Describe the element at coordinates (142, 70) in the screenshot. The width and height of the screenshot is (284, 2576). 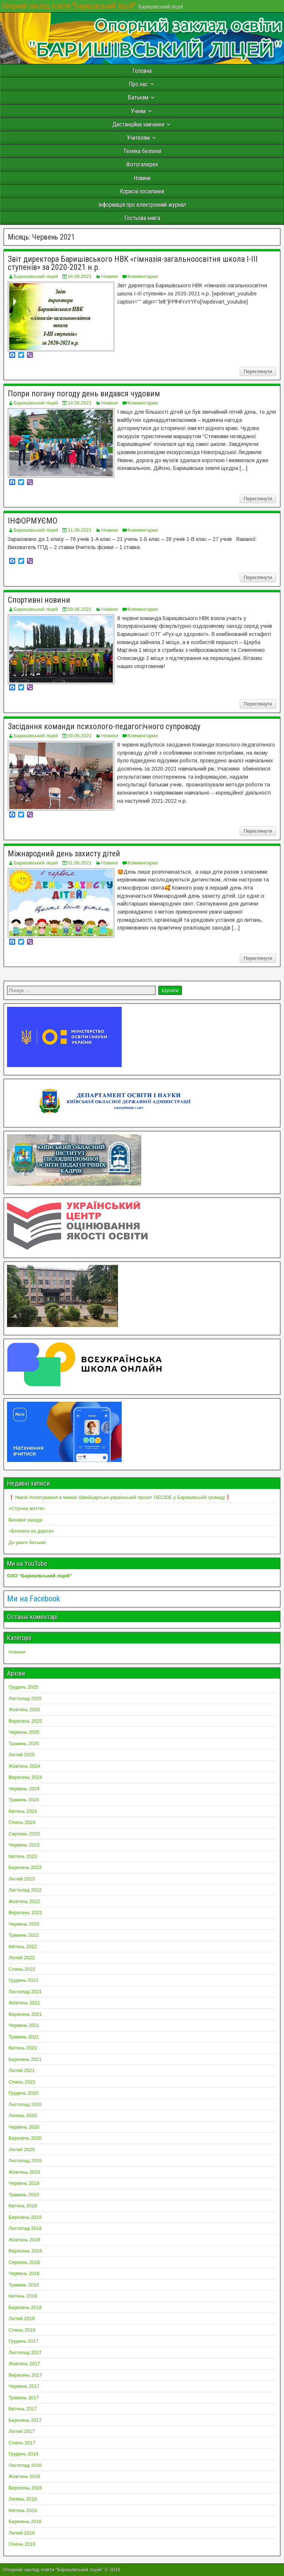
I see `Головна` at that location.